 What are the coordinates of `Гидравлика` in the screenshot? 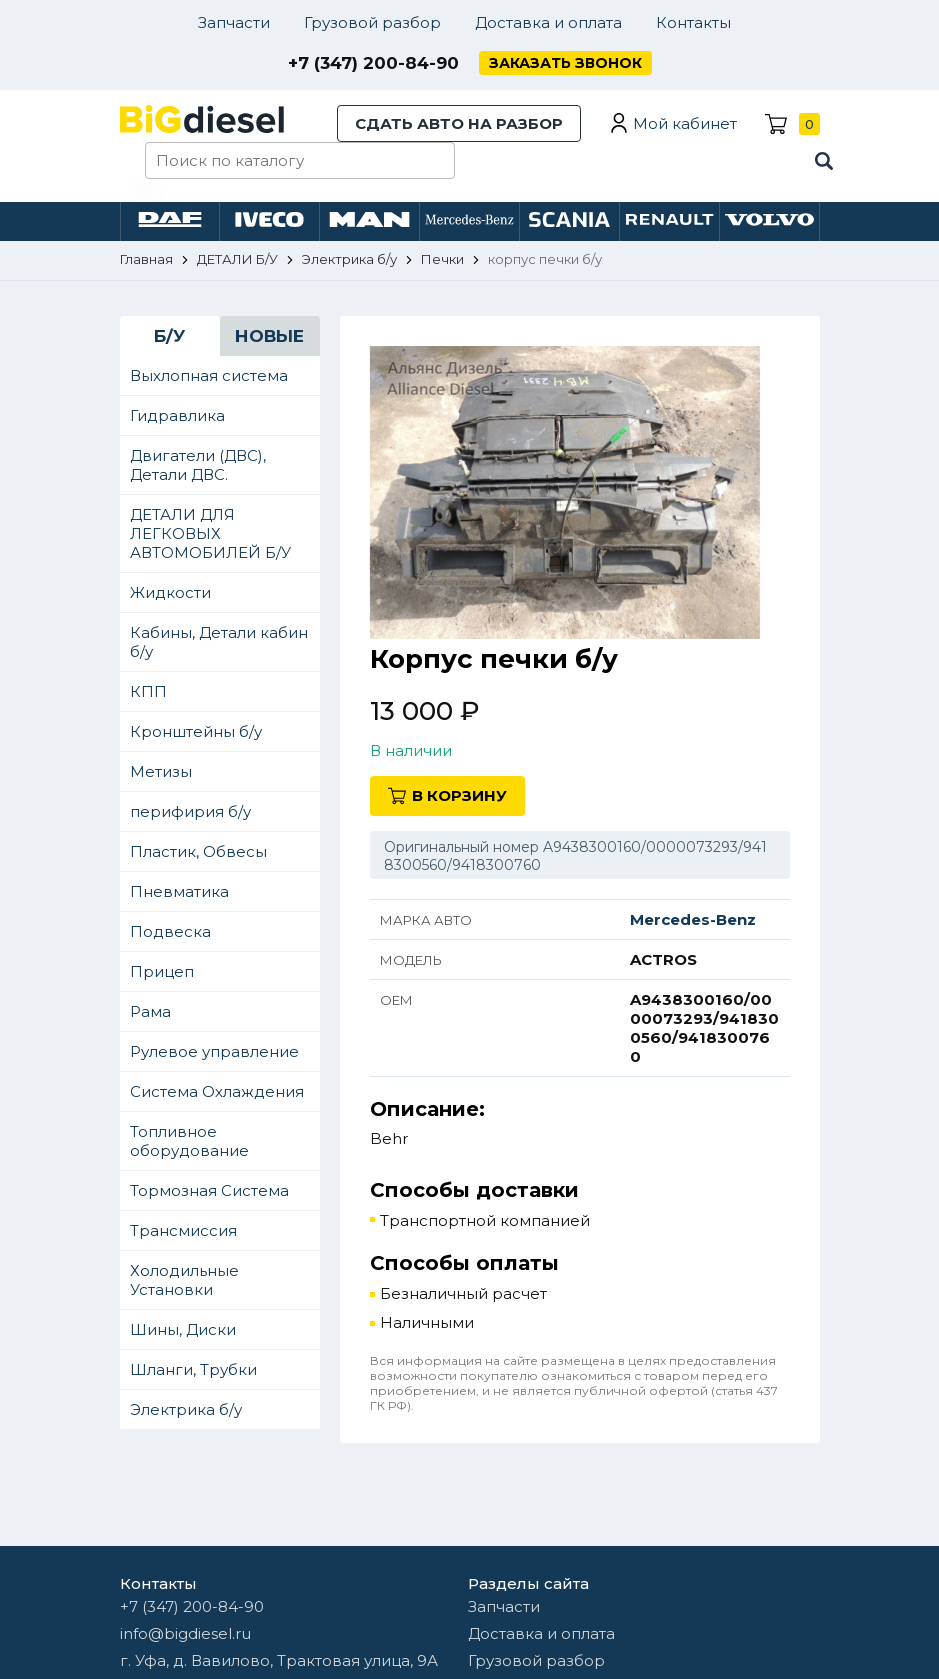 It's located at (177, 415).